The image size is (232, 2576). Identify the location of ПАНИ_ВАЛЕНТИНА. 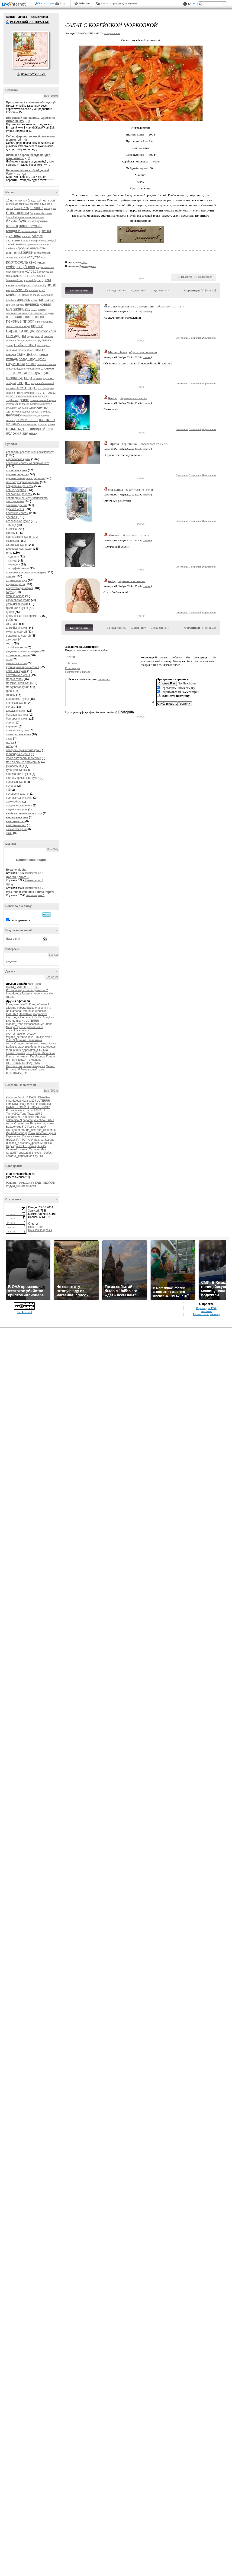
(19, 987).